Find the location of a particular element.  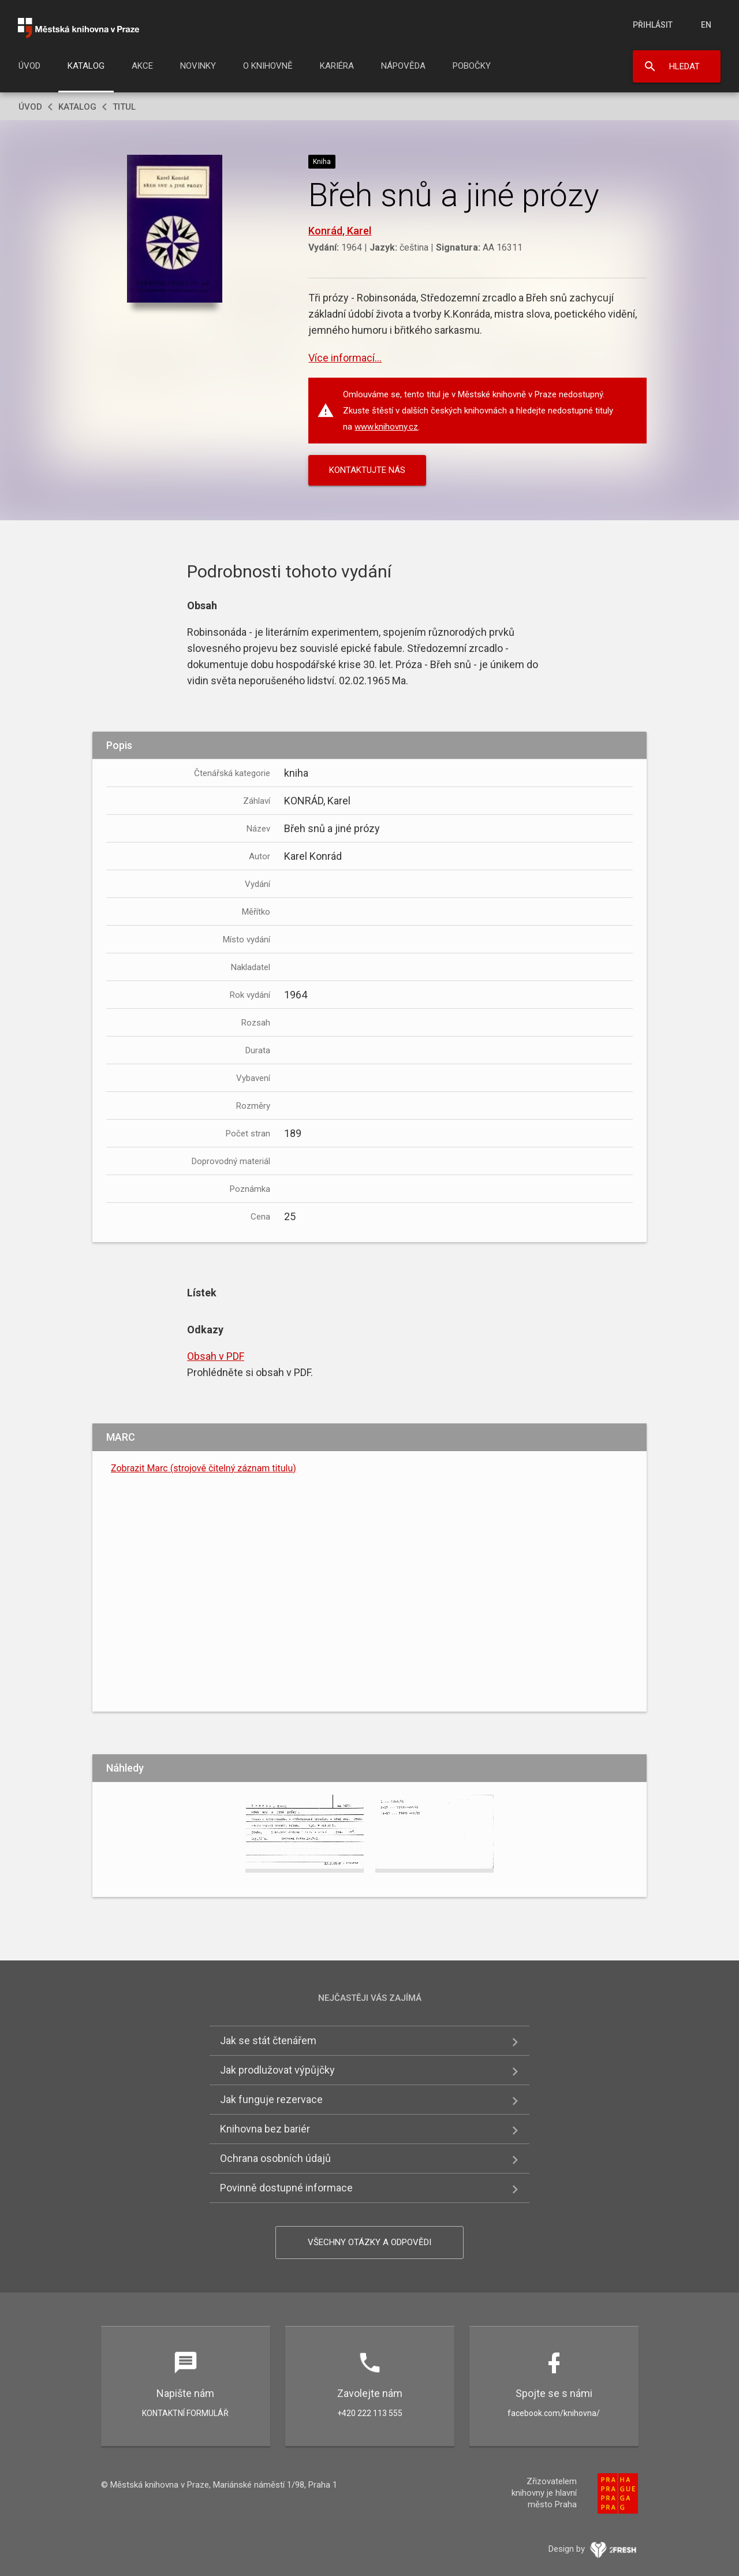

Přihlásit is located at coordinates (653, 24).